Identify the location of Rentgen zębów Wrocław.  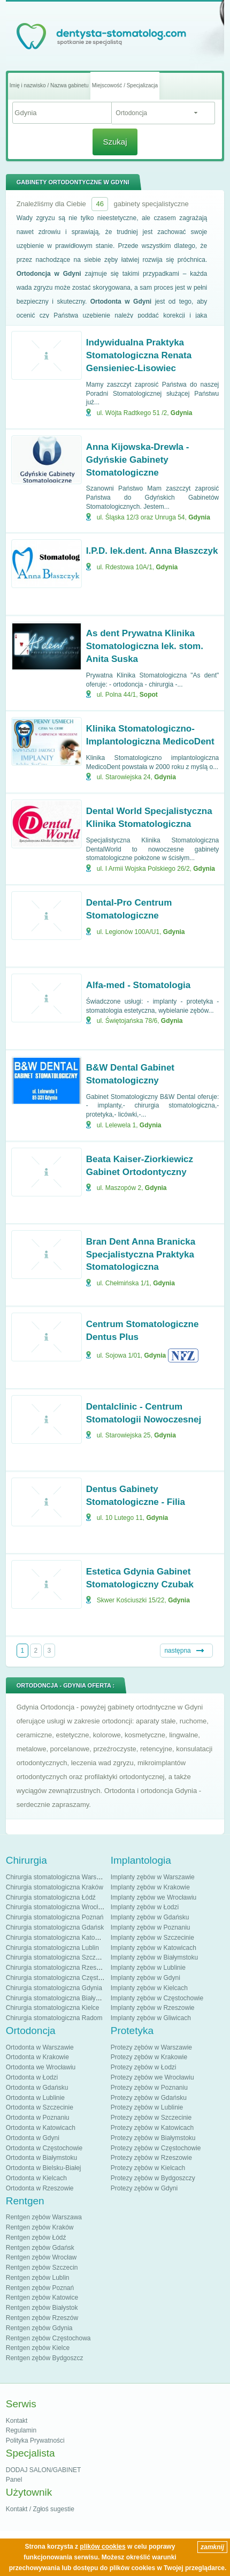
(41, 2257).